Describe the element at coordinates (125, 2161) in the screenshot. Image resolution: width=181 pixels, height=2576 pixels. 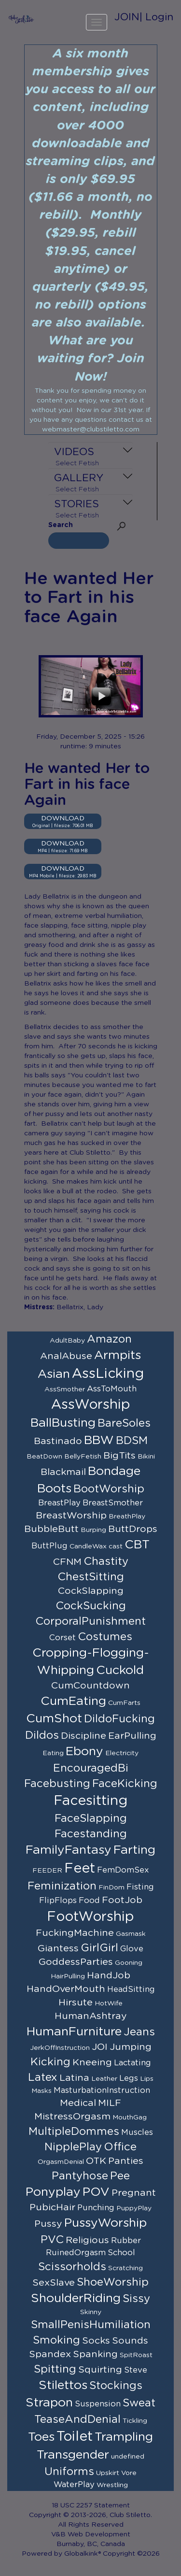
I see `Panties` at that location.